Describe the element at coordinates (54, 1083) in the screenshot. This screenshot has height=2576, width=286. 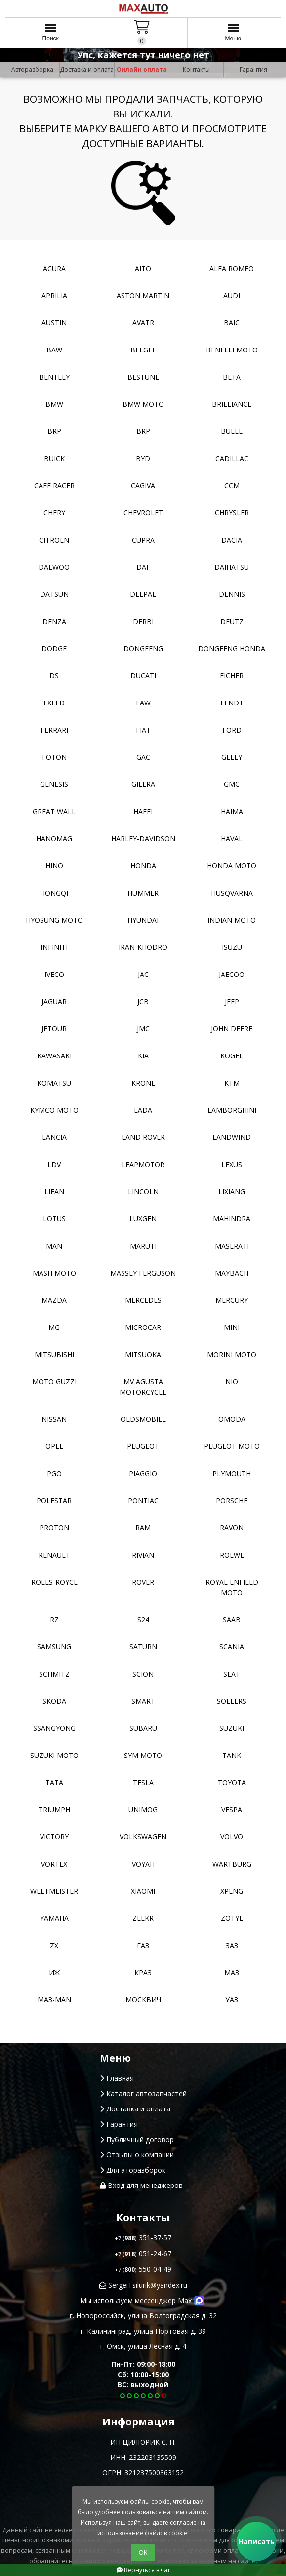
I see `Komatsu` at that location.